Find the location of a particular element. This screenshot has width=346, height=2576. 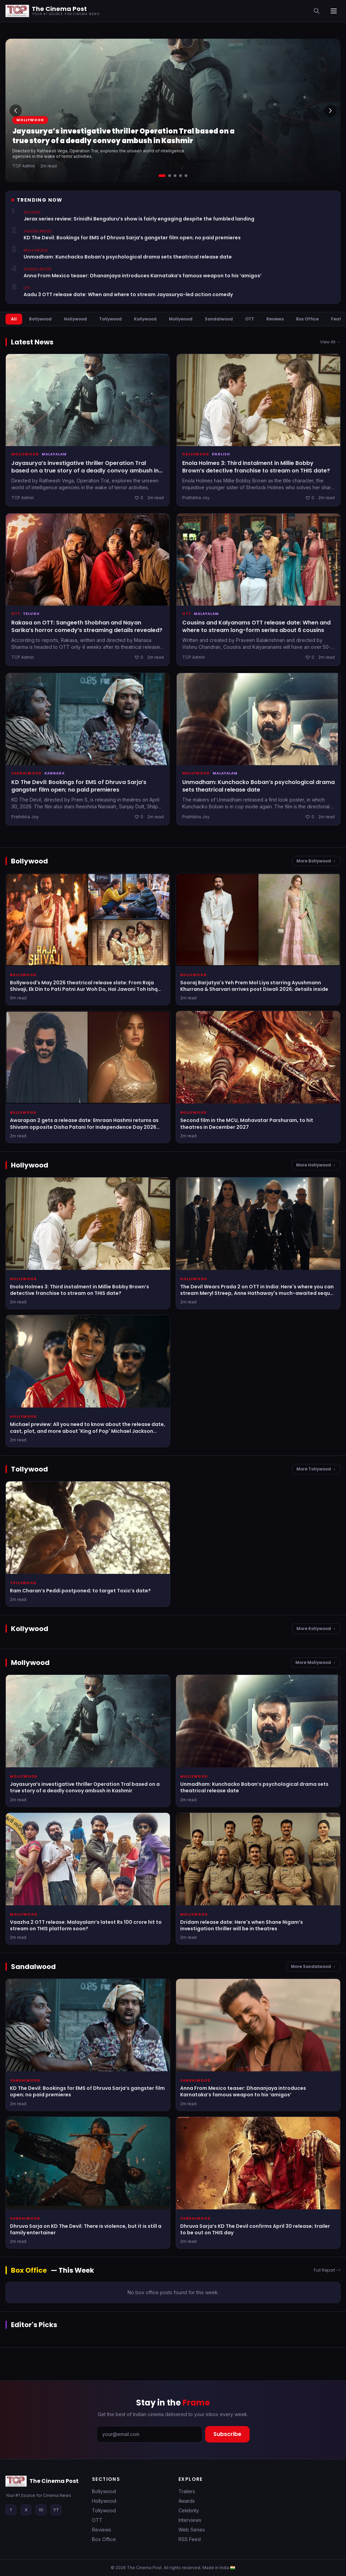

Sandalwood is located at coordinates (219, 319).